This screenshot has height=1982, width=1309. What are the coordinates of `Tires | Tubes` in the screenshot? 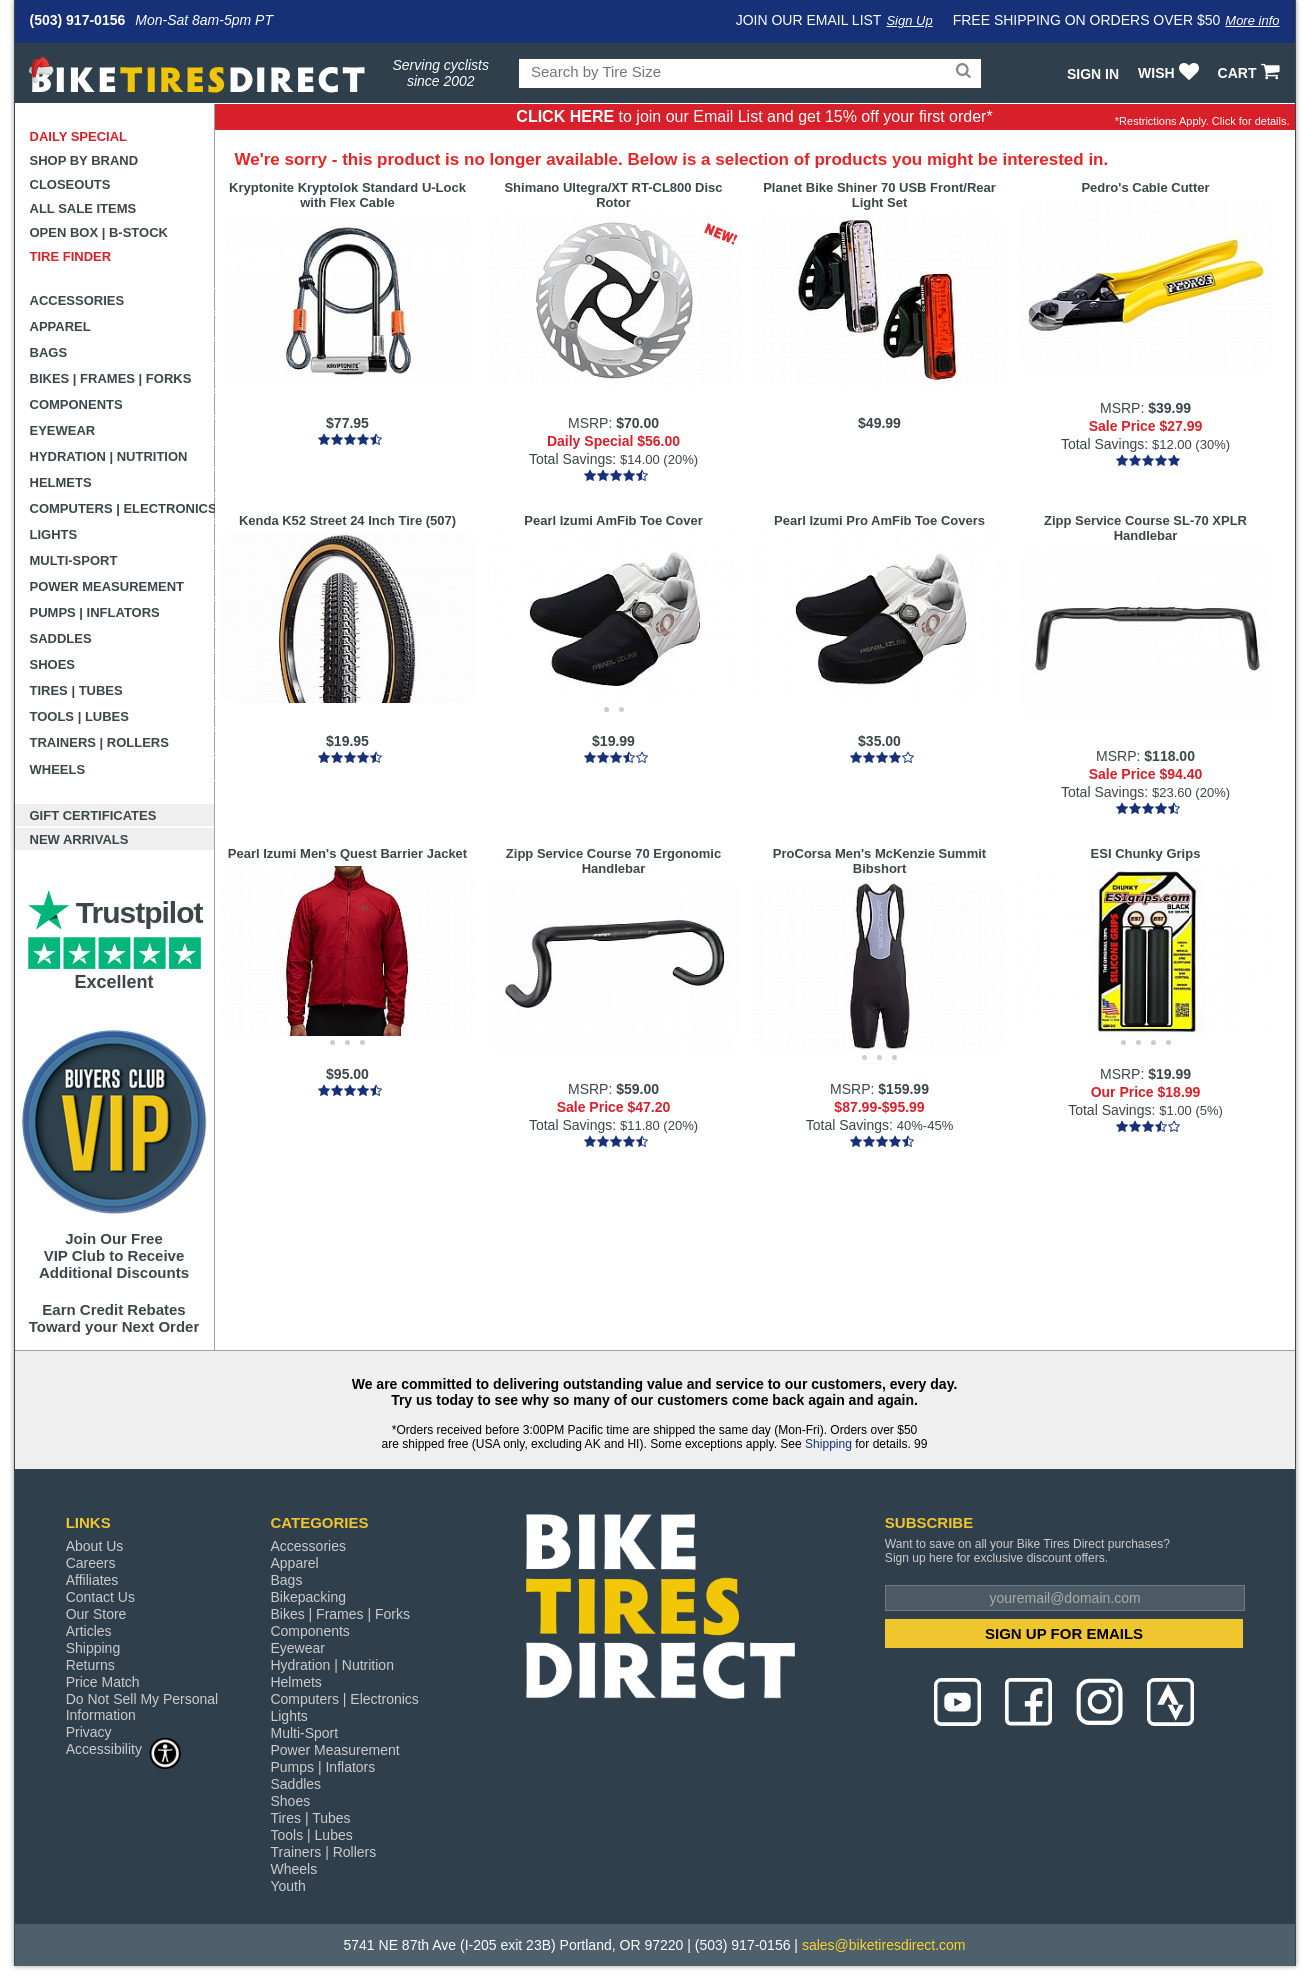 It's located at (76, 690).